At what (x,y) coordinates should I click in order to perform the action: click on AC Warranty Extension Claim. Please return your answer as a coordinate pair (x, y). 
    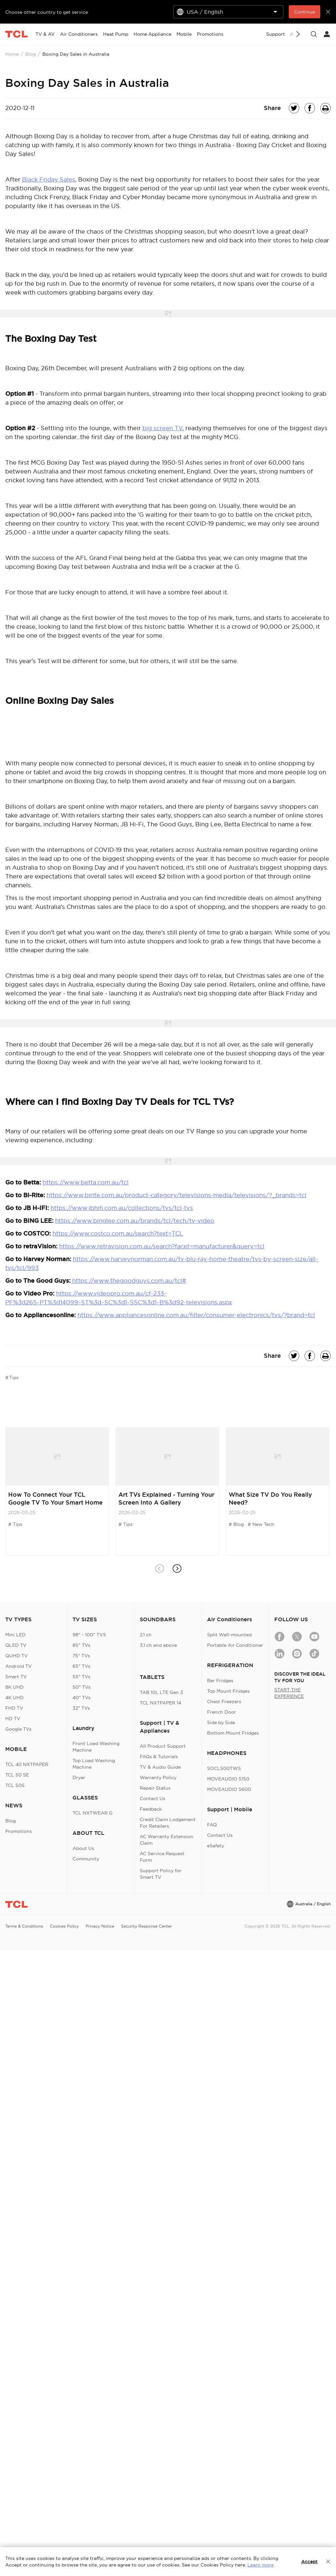
    Looking at the image, I should click on (166, 1840).